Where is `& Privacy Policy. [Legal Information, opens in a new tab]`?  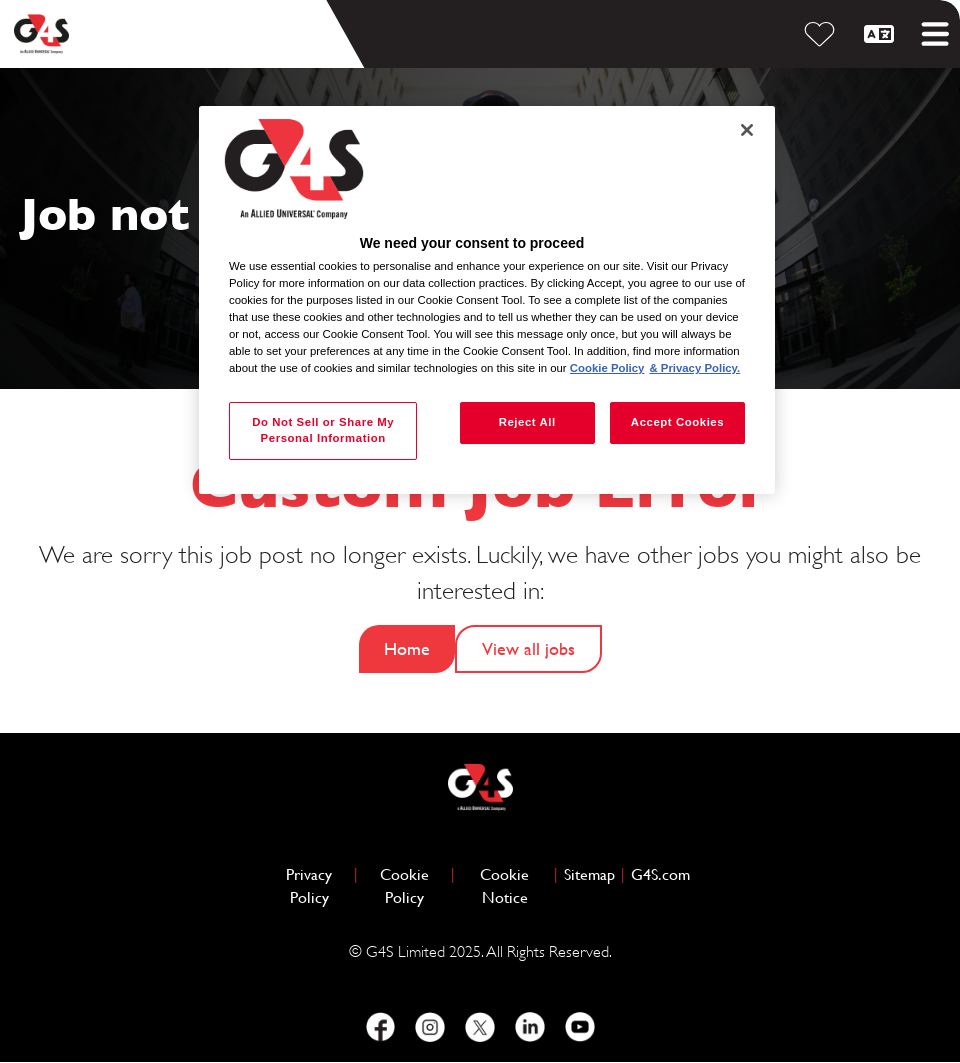 & Privacy Policy. [Legal Information, opens in a new tab] is located at coordinates (694, 368).